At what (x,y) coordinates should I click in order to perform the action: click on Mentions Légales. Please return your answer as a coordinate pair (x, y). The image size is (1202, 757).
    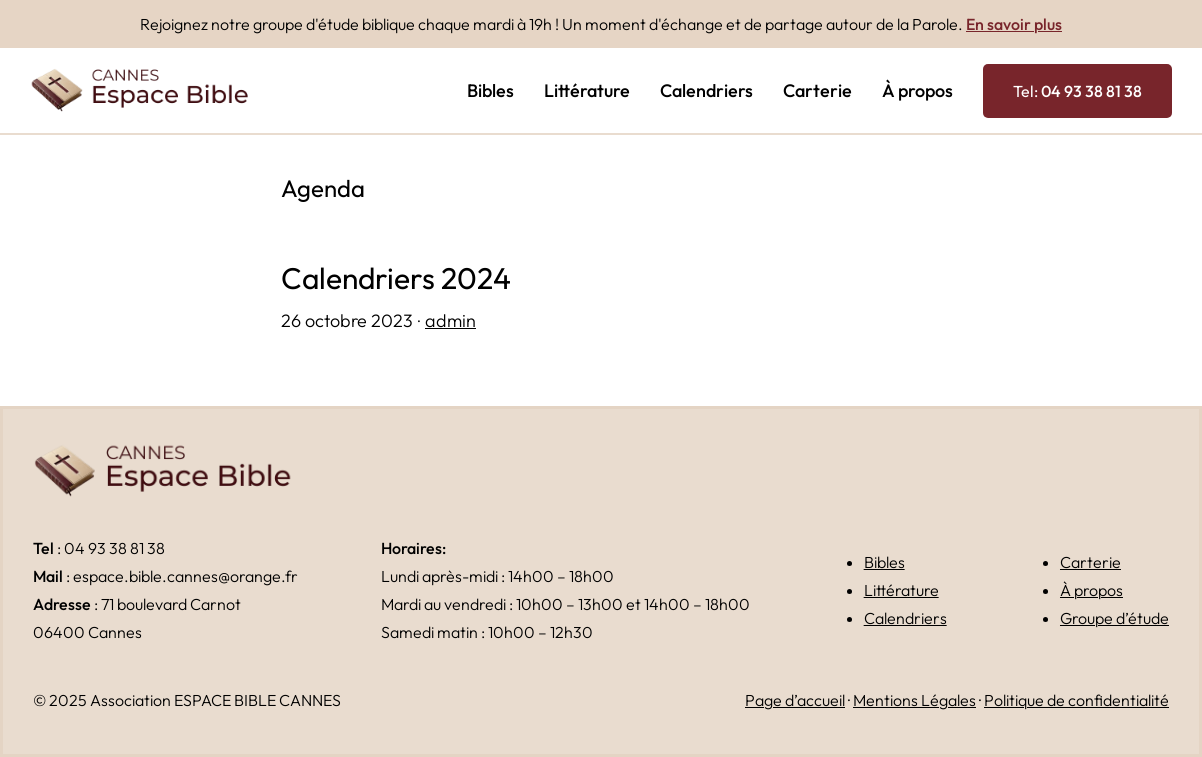
    Looking at the image, I should click on (914, 700).